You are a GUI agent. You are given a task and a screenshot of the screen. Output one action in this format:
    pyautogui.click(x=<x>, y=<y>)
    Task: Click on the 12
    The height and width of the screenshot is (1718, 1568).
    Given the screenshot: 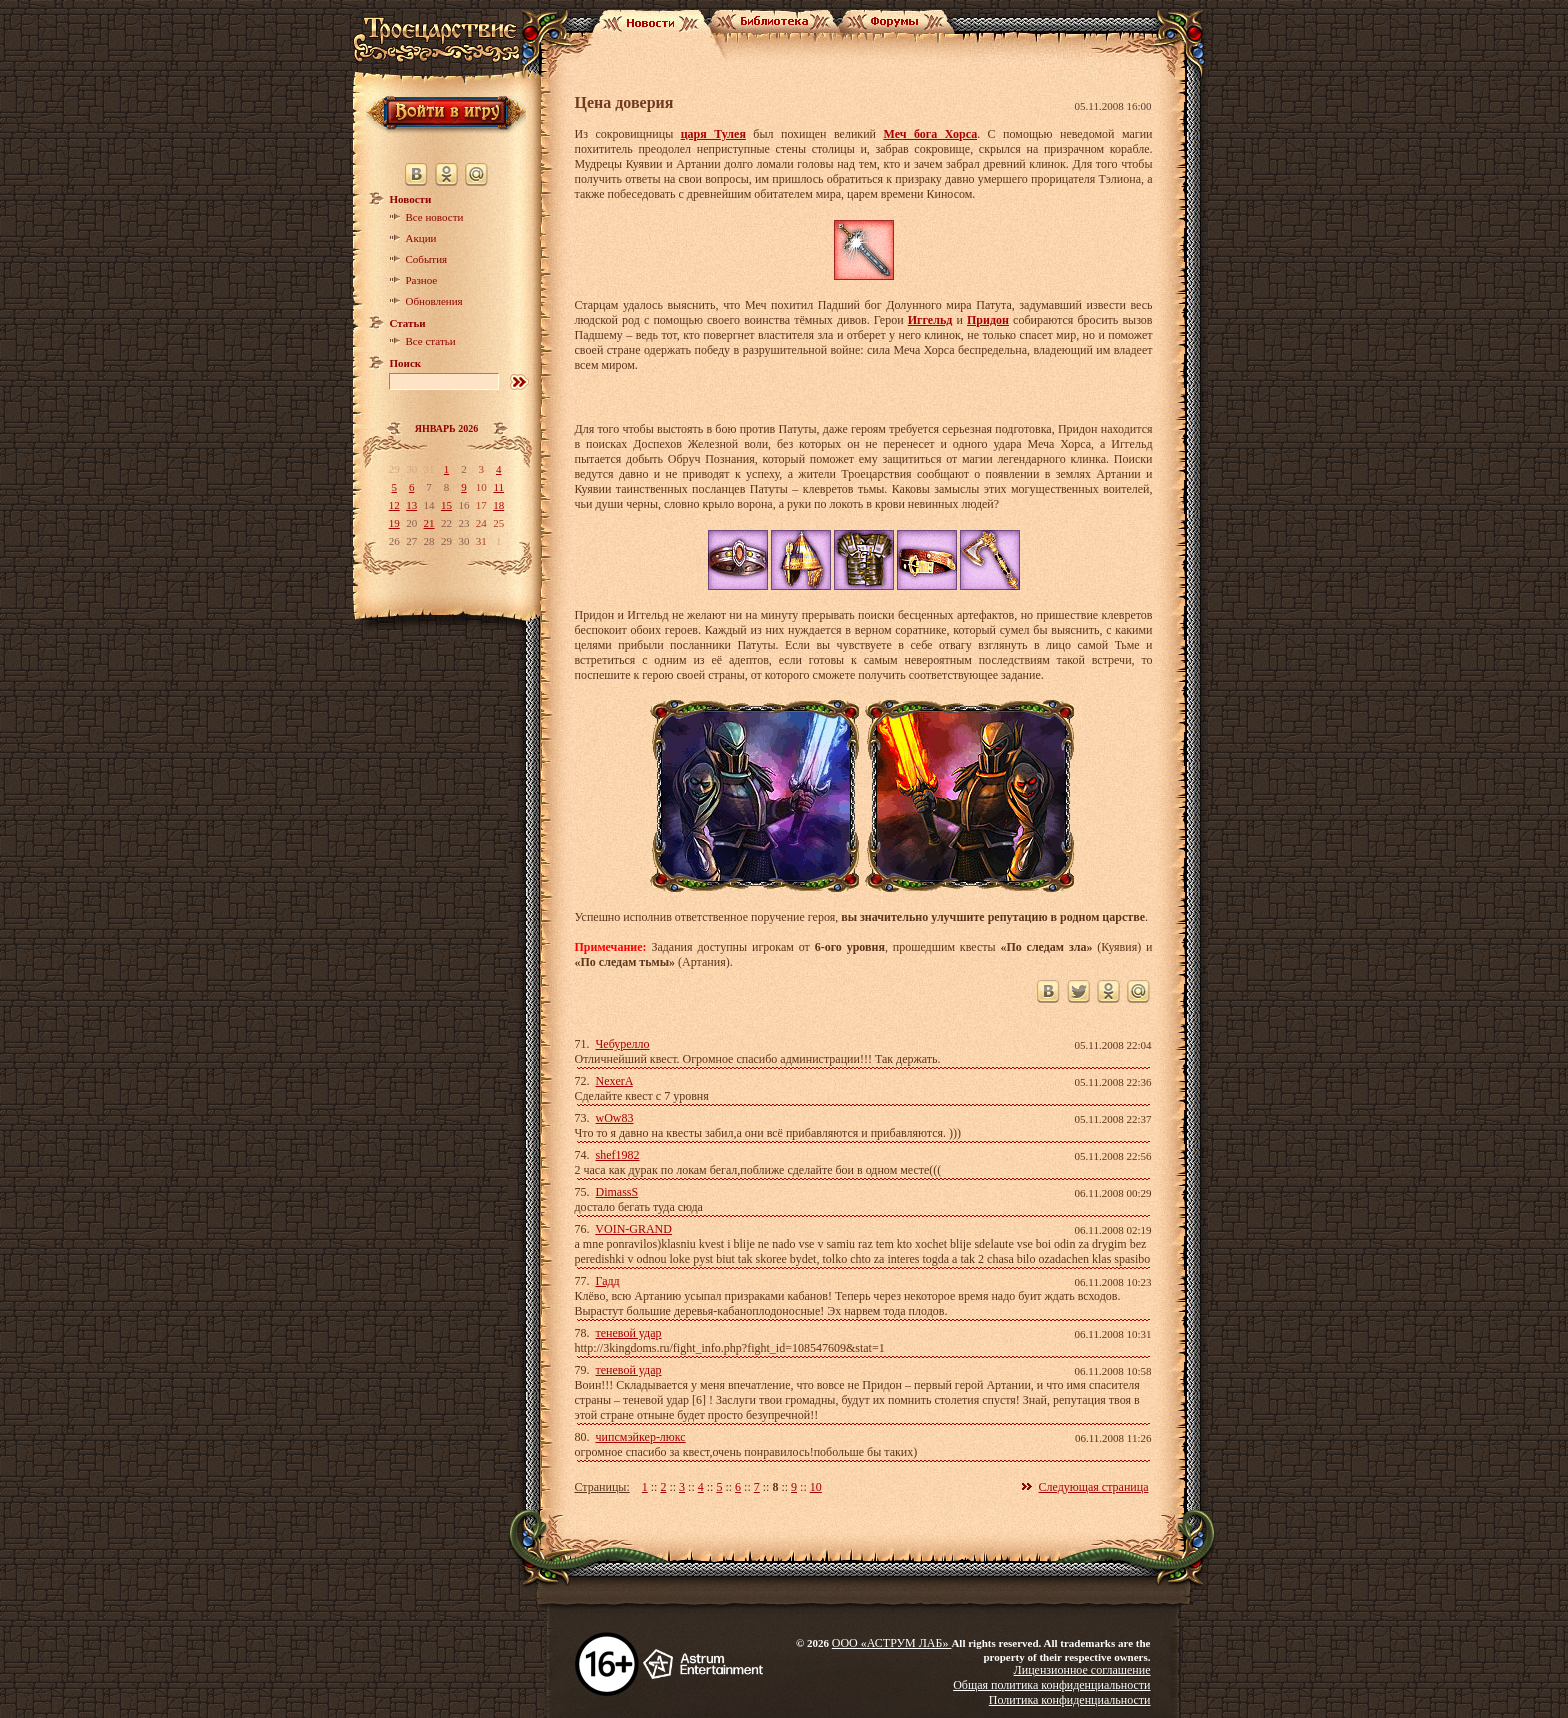 What is the action you would take?
    pyautogui.click(x=394, y=505)
    